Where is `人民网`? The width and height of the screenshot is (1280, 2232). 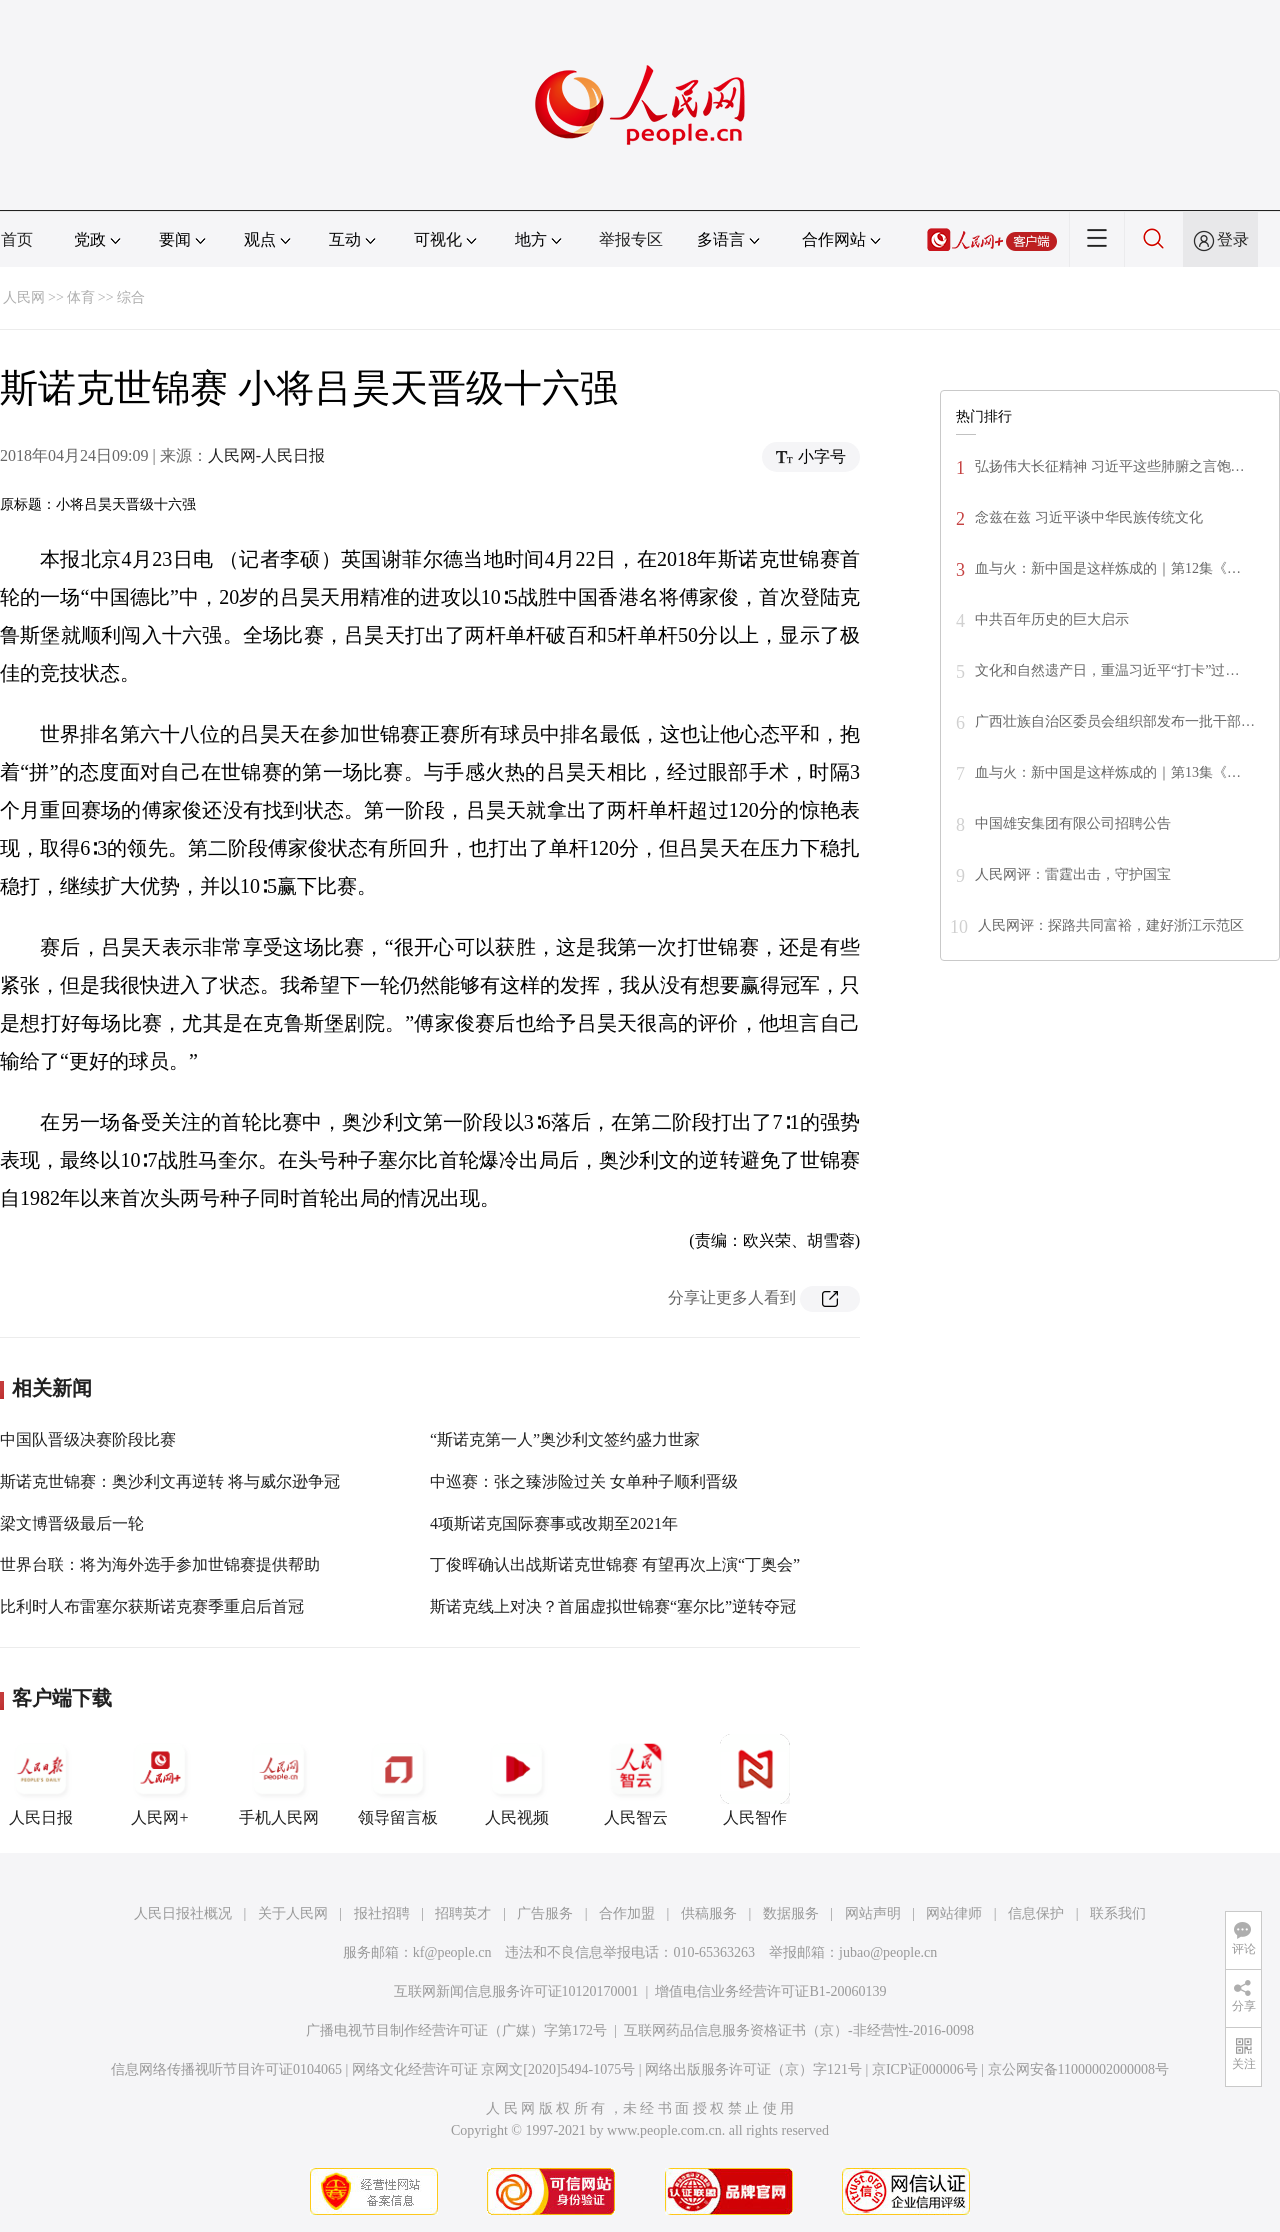
人民网 is located at coordinates (24, 297).